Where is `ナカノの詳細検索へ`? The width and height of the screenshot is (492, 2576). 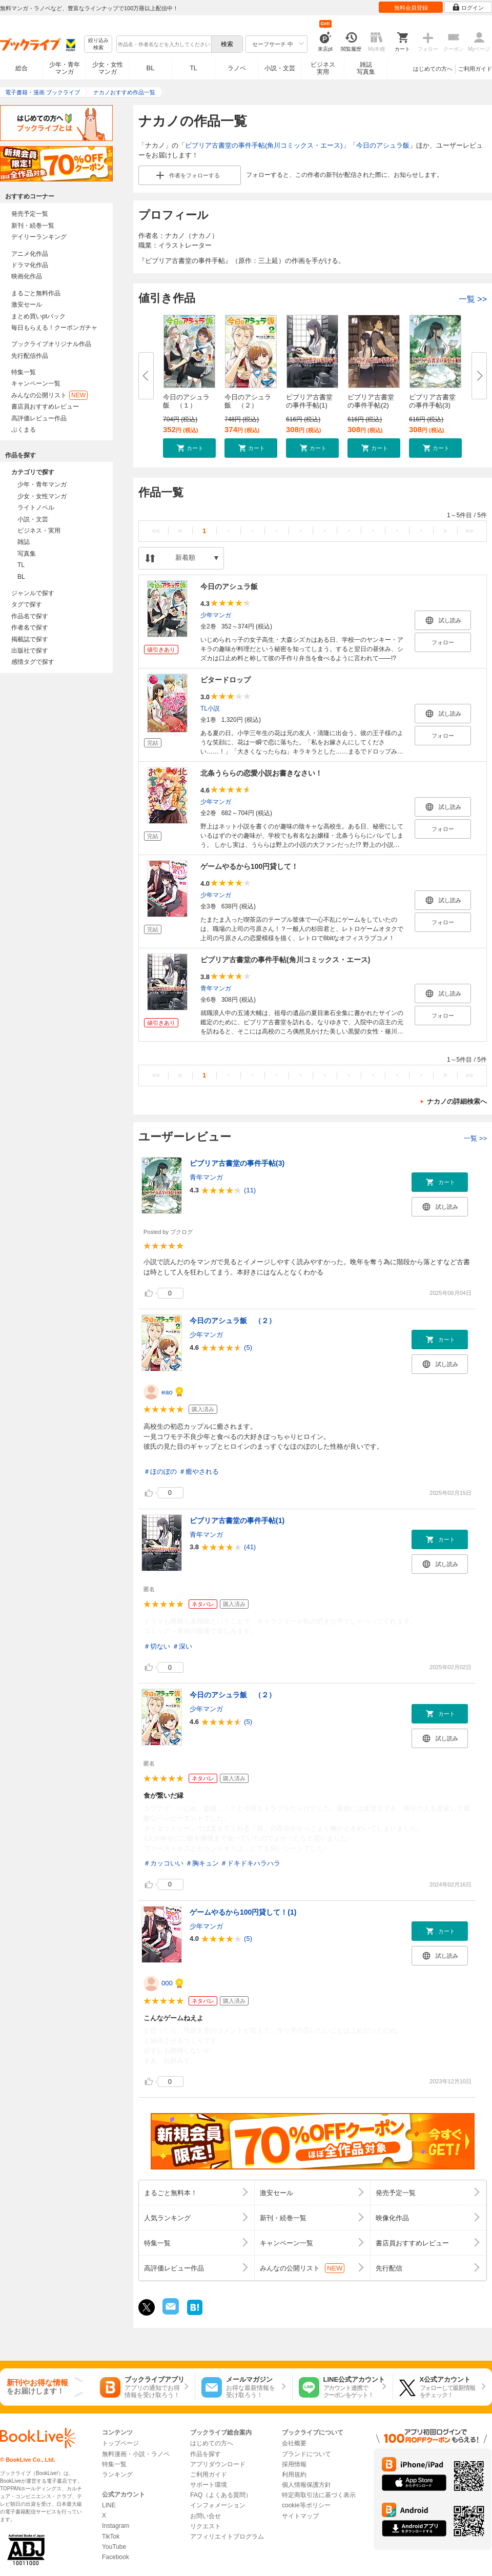
ナカノの詳細検索へ is located at coordinates (457, 1101).